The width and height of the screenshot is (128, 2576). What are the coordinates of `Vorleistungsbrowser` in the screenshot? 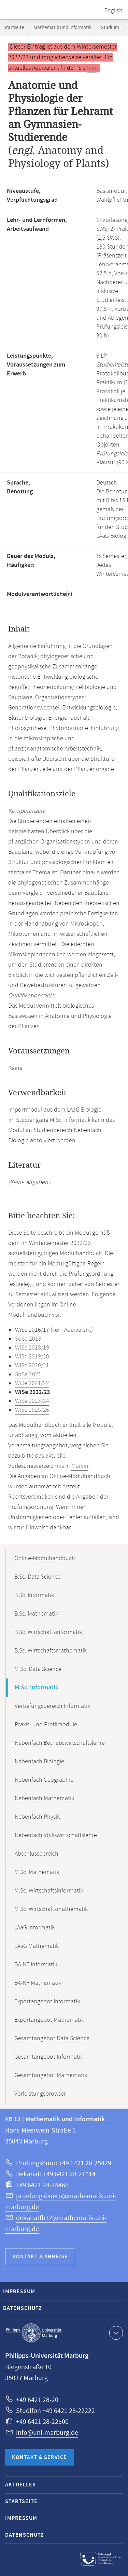 It's located at (40, 2094).